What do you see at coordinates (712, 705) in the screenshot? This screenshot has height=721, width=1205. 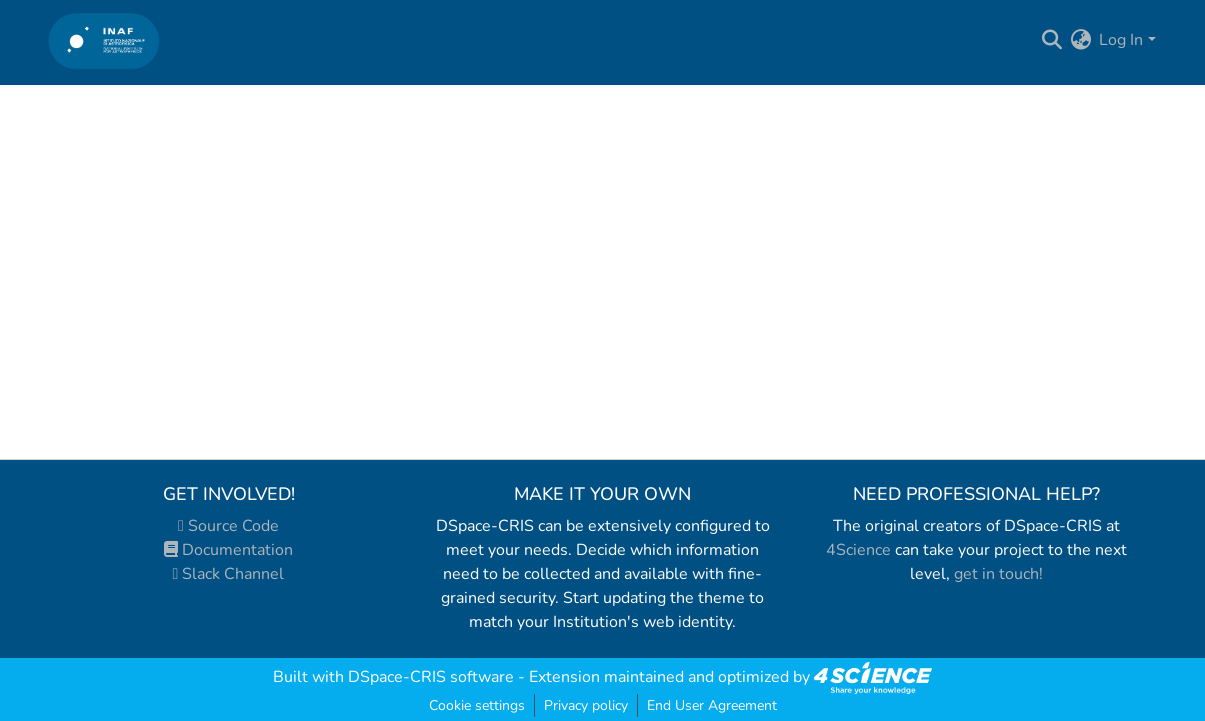 I see `End User Agreement` at bounding box center [712, 705].